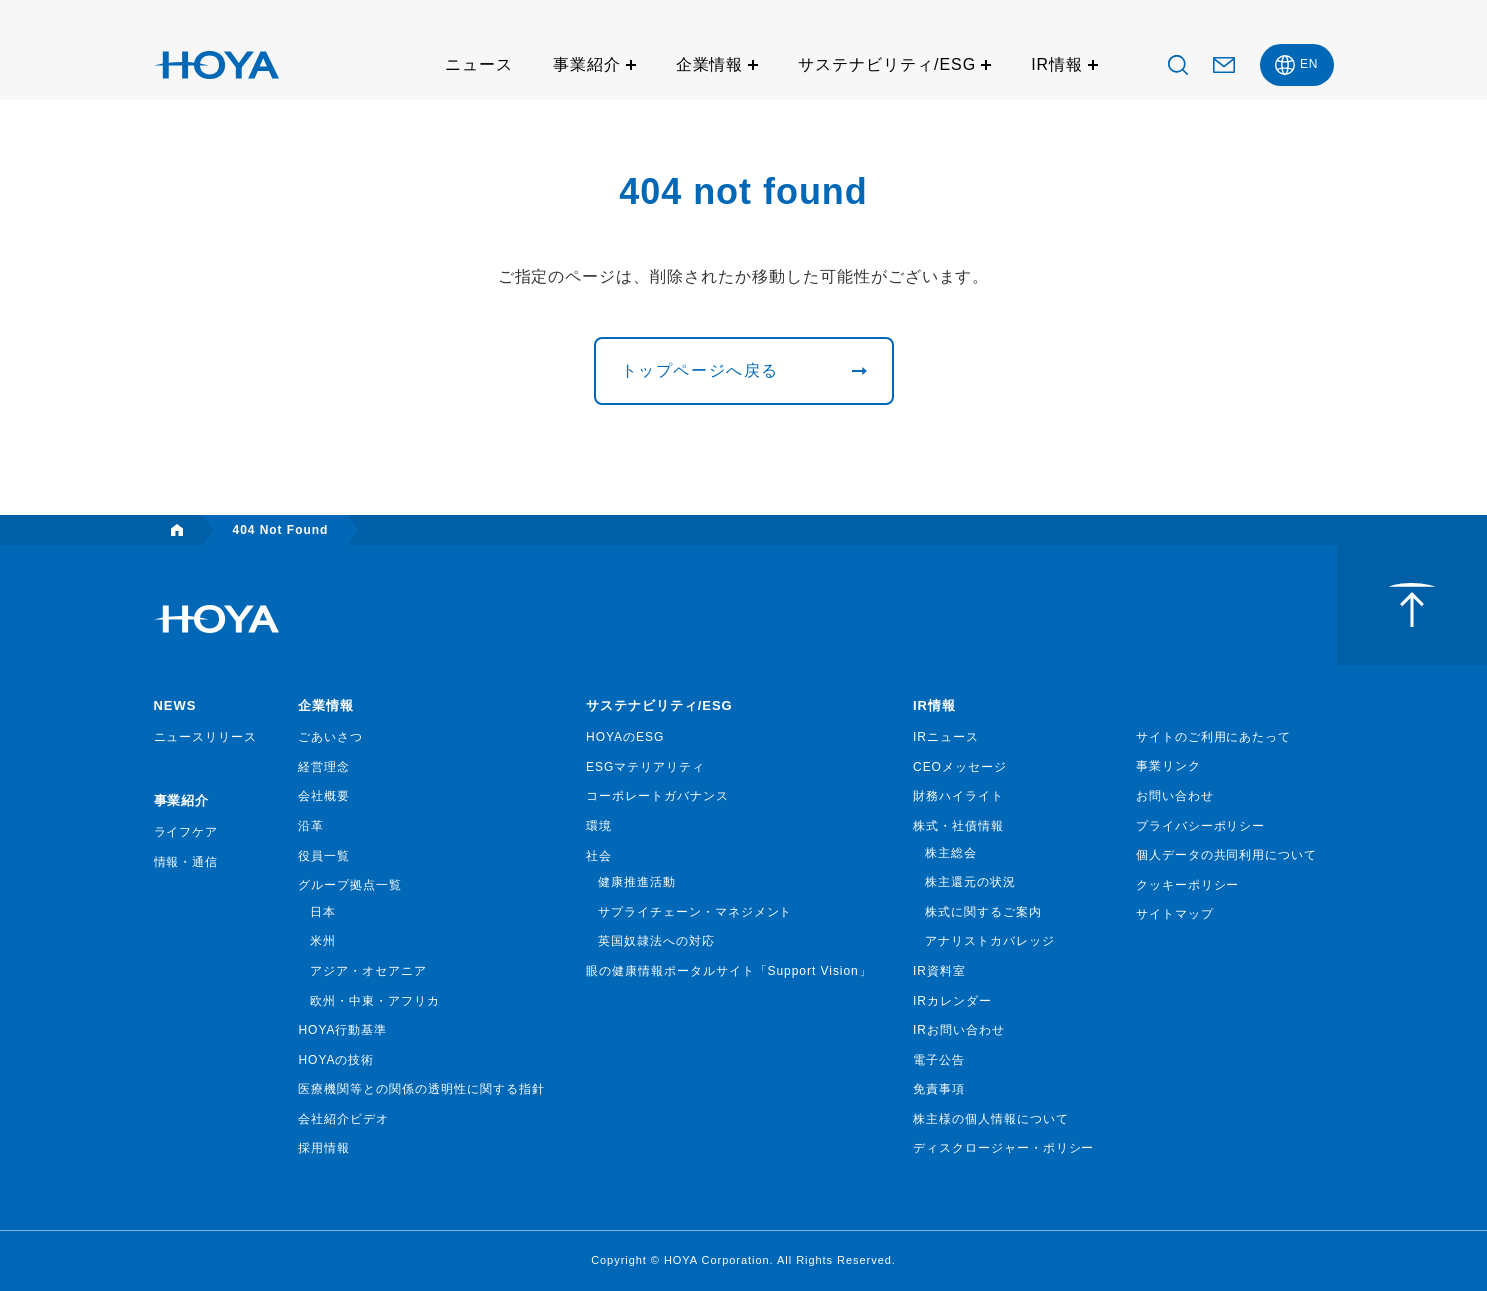 The image size is (1487, 1291). Describe the element at coordinates (952, 1001) in the screenshot. I see `IRカレンダー` at that location.